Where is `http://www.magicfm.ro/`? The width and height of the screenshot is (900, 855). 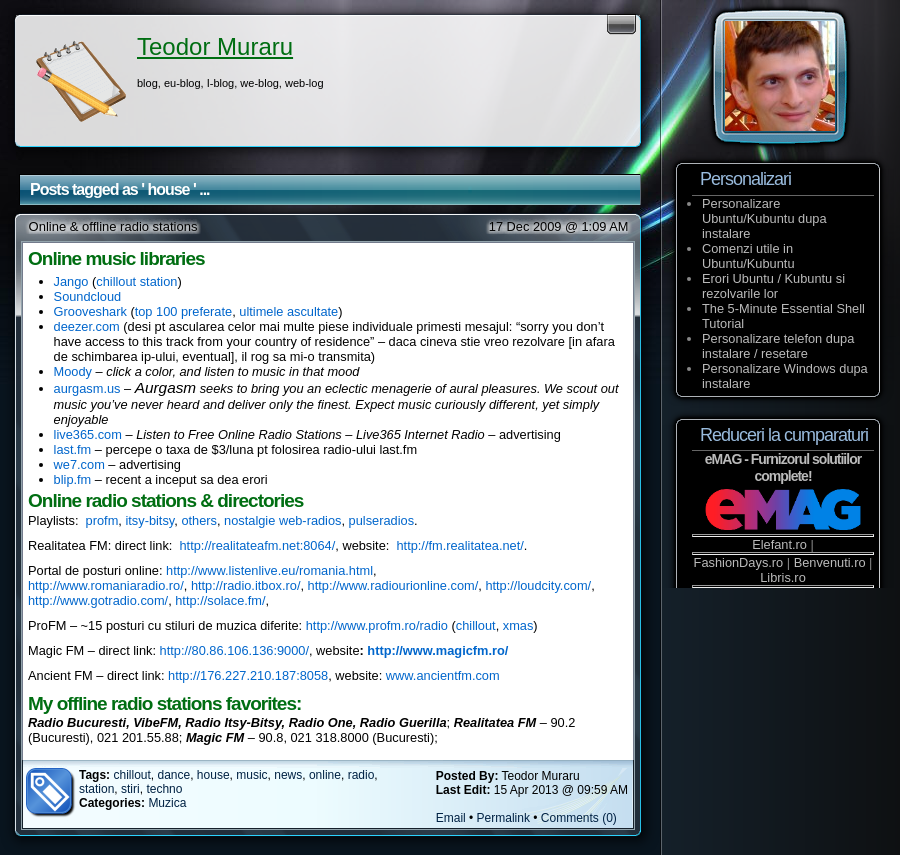 http://www.magicfm.ro/ is located at coordinates (437, 650).